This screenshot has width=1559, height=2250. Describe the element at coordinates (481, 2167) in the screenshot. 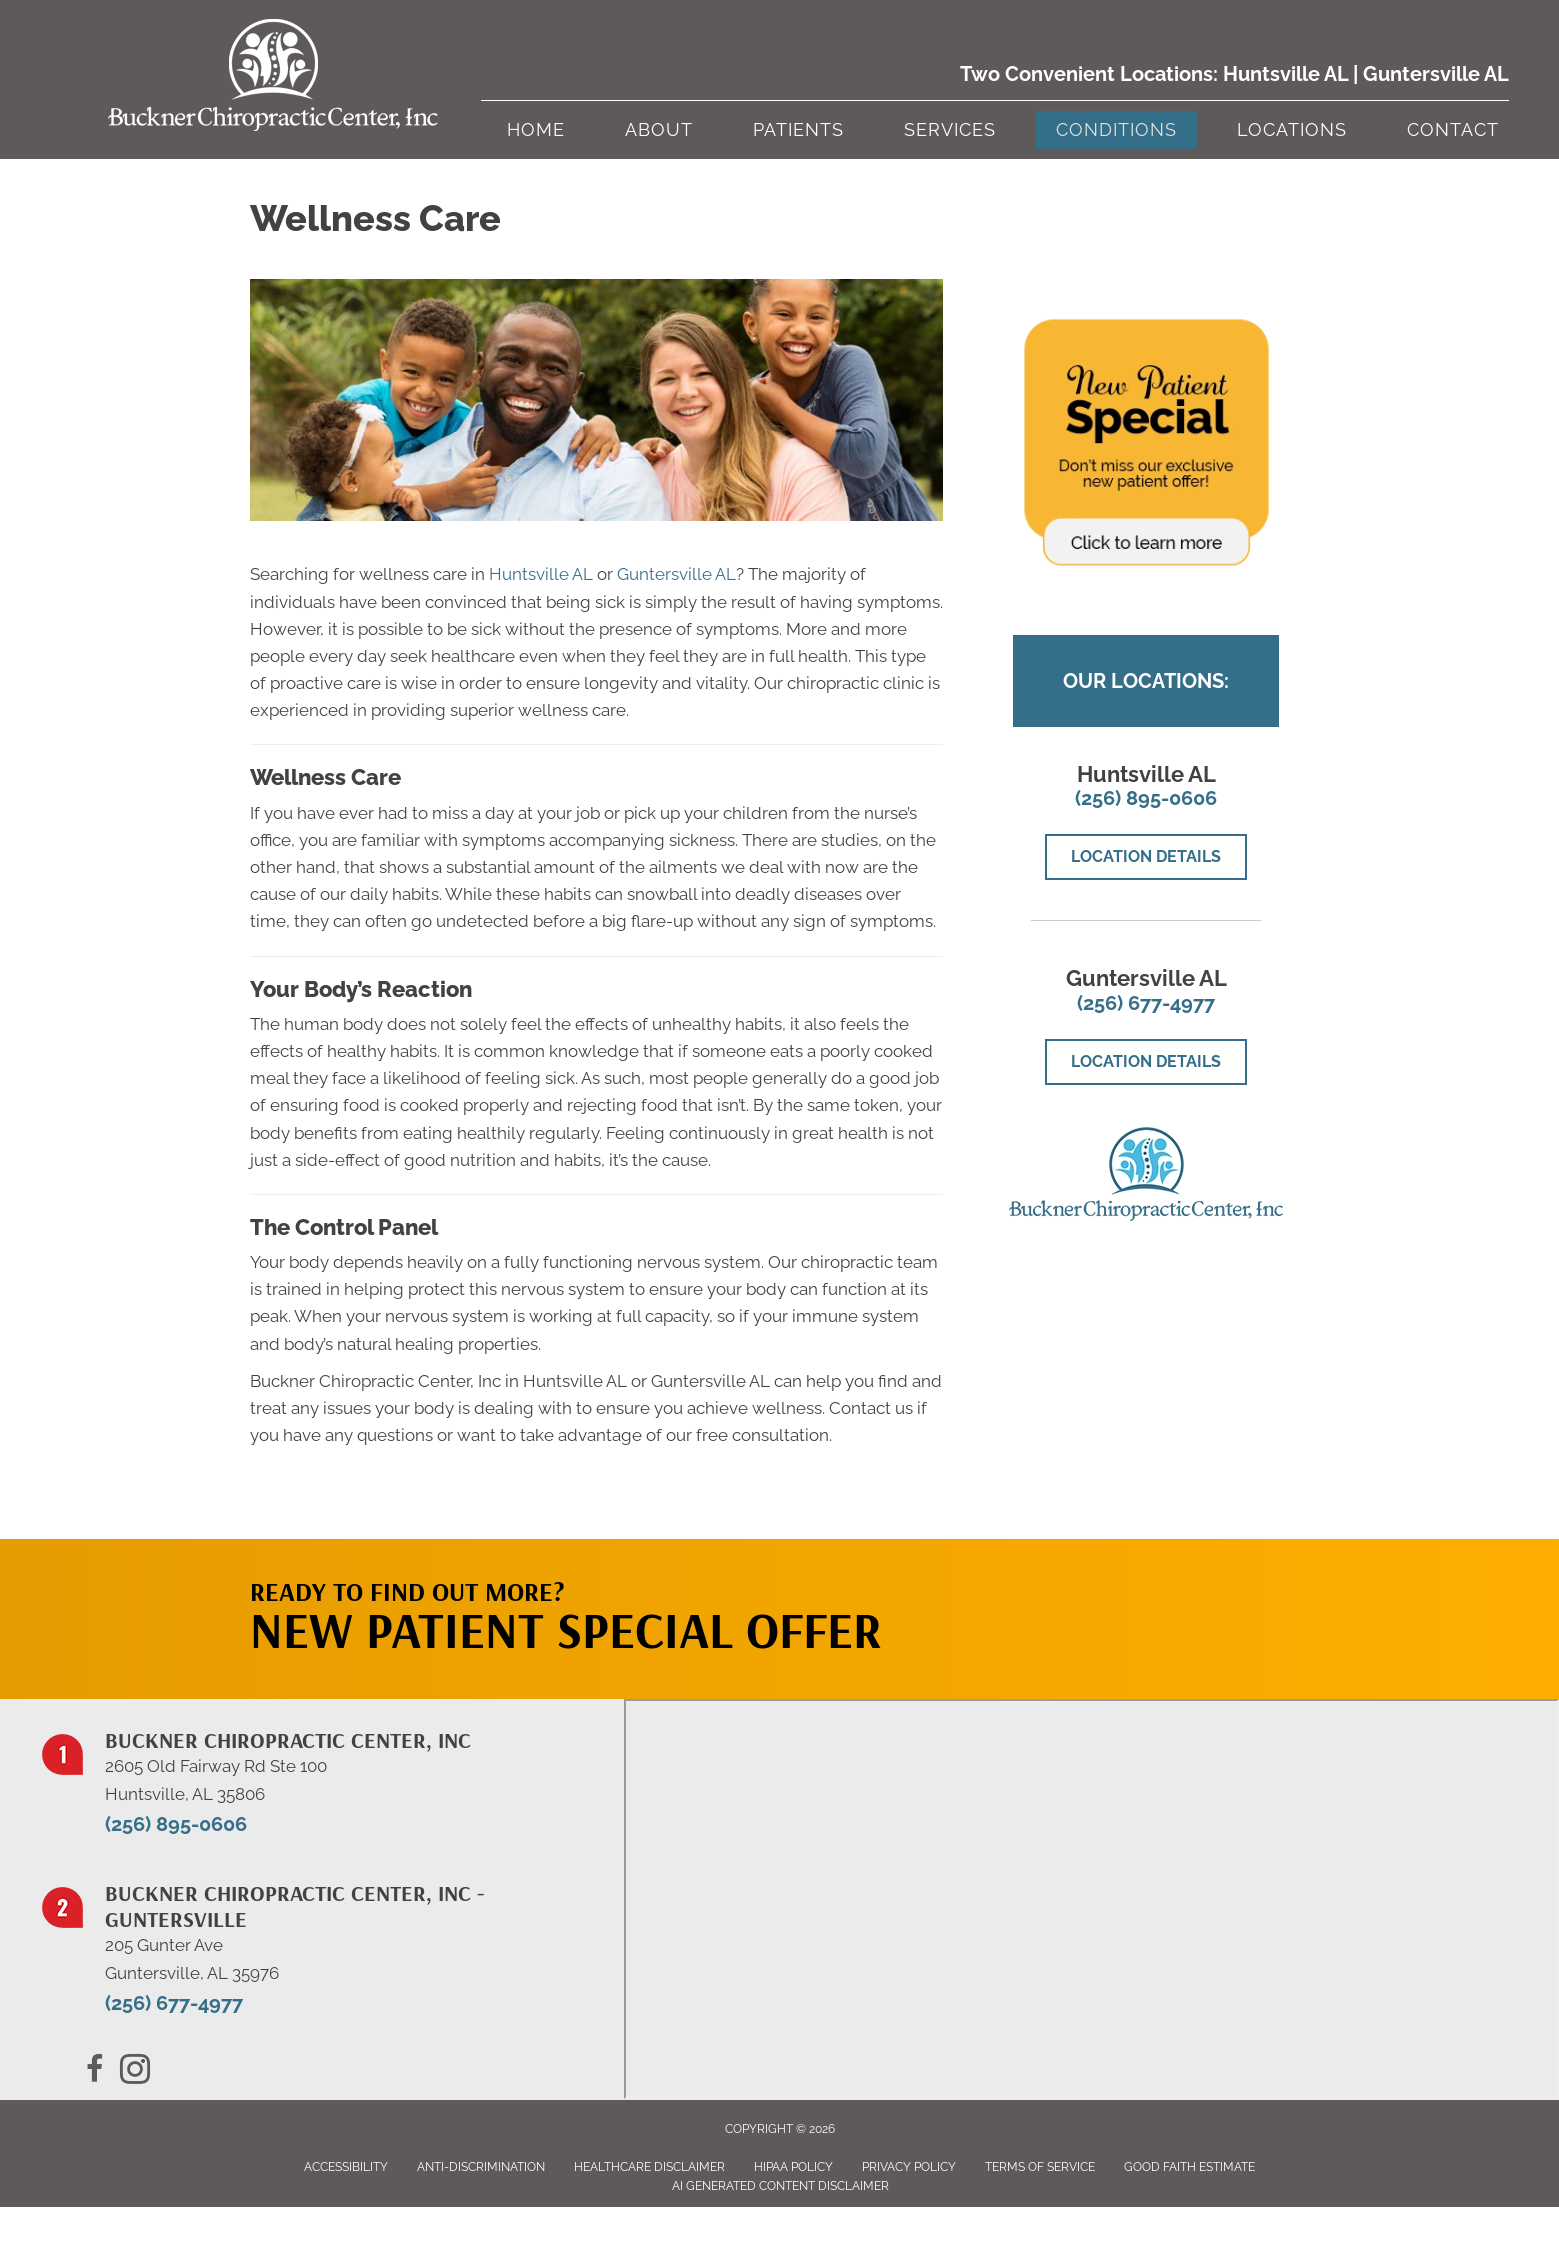

I see `Anti-Discrimination` at that location.